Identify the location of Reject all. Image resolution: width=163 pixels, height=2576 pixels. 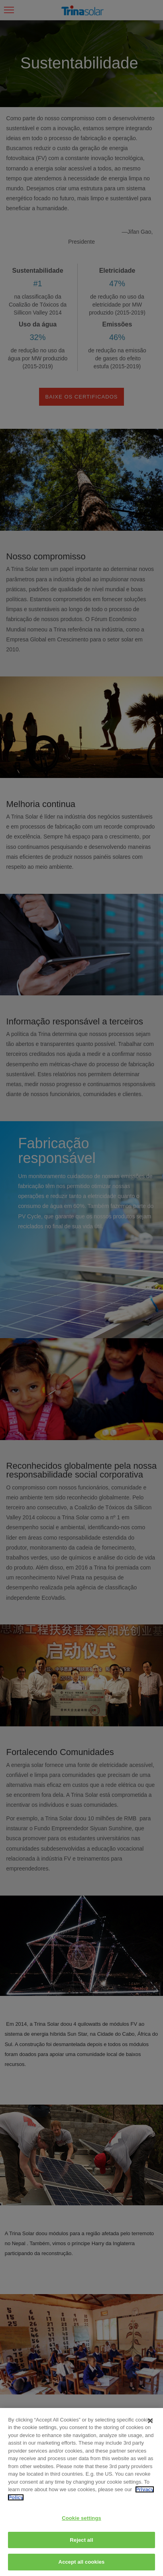
(81, 2540).